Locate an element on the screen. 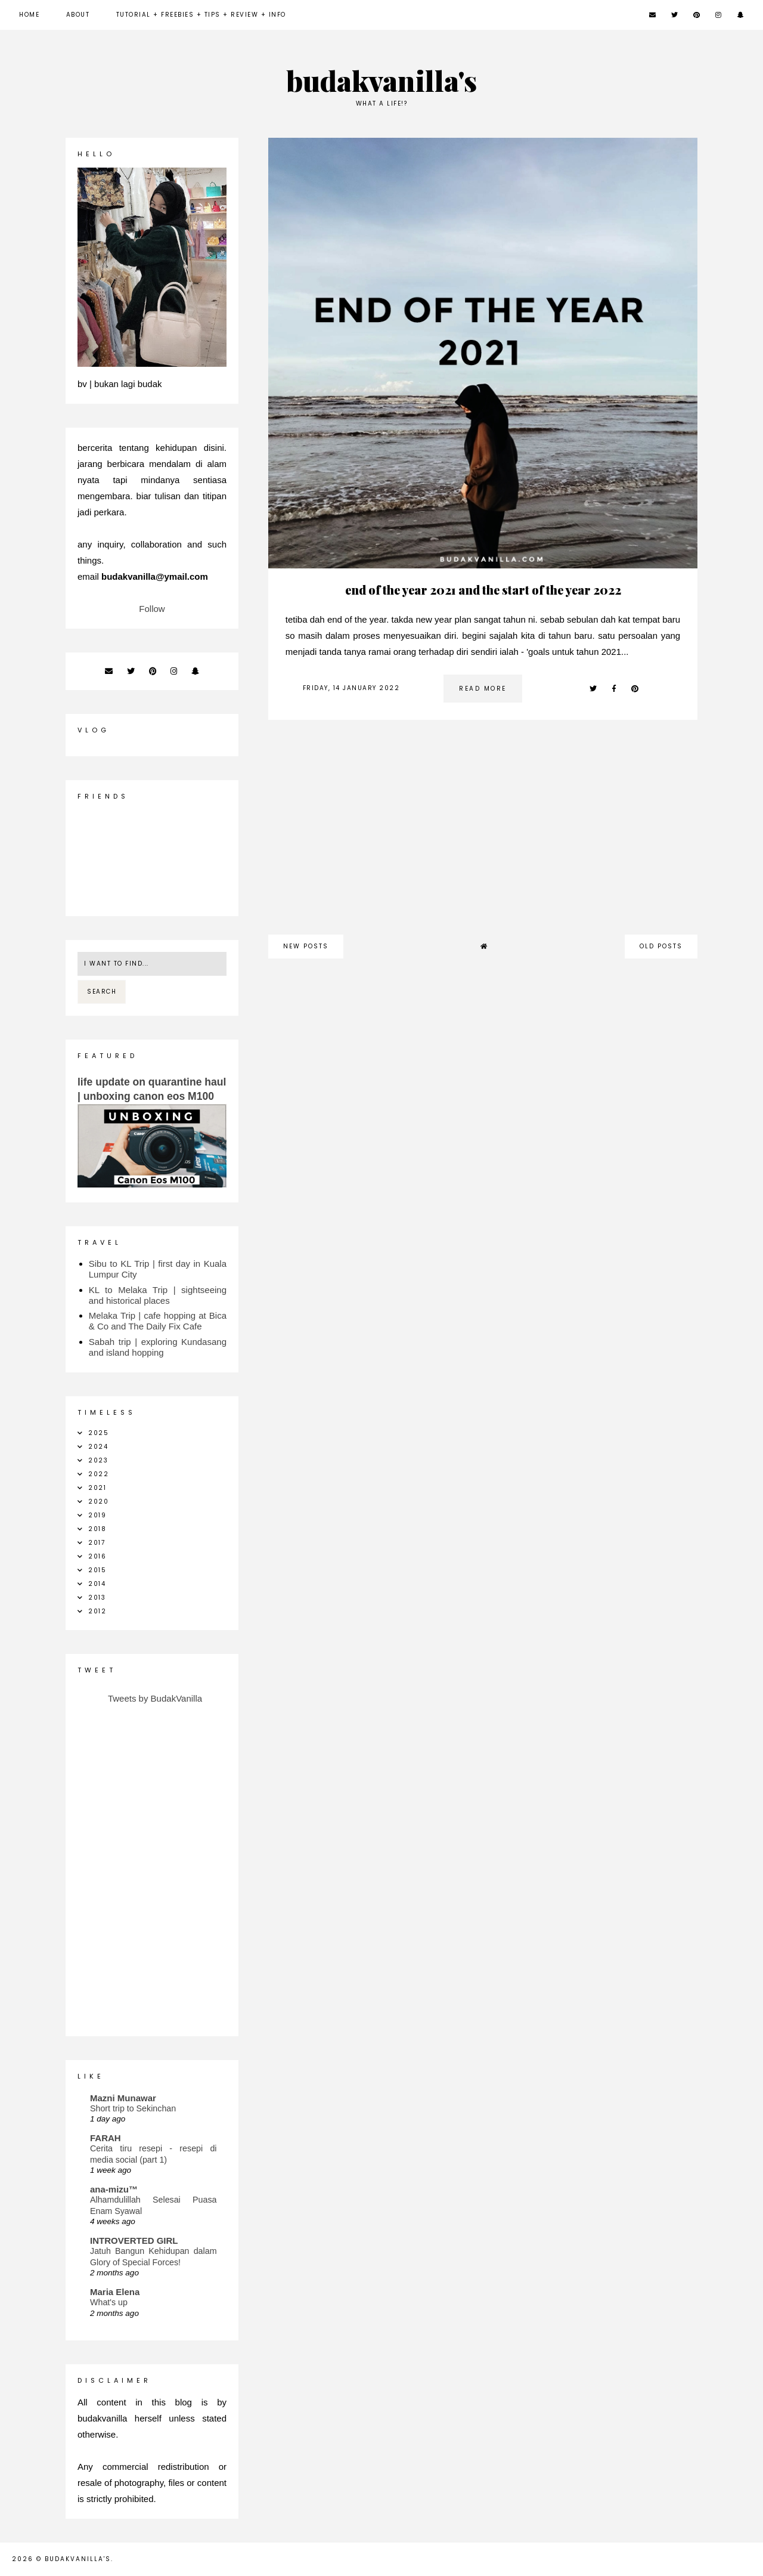 This screenshot has height=2576, width=763. [Advertisement] is located at coordinates (482, 833).